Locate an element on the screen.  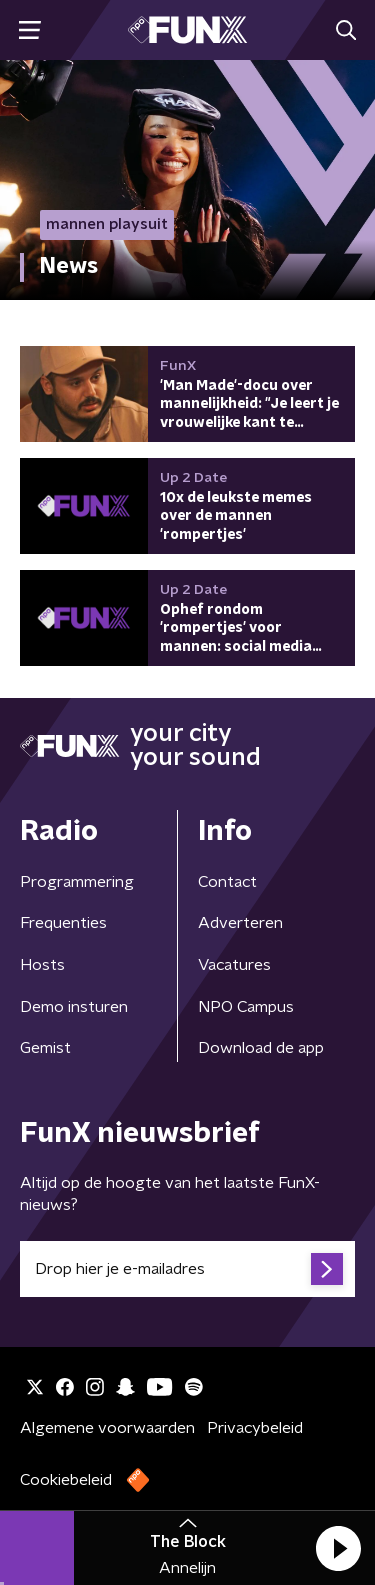
Adverteren is located at coordinates (240, 923).